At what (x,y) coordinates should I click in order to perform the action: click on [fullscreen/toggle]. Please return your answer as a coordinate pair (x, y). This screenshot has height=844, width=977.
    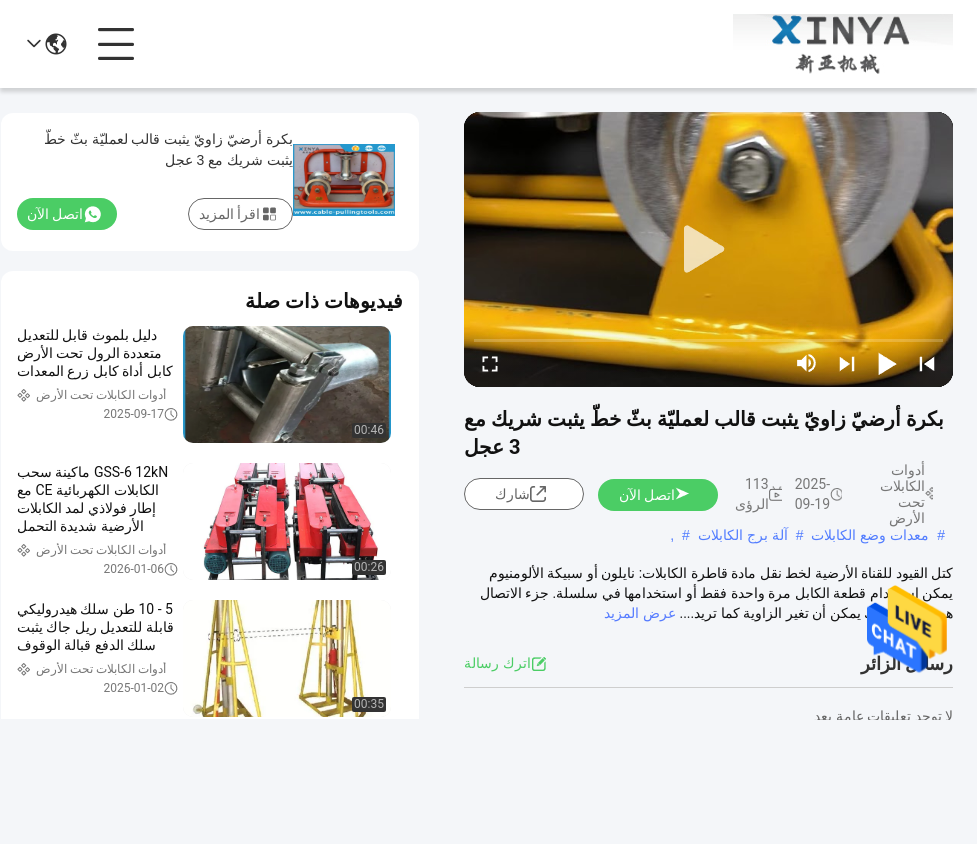
    Looking at the image, I should click on (490, 363).